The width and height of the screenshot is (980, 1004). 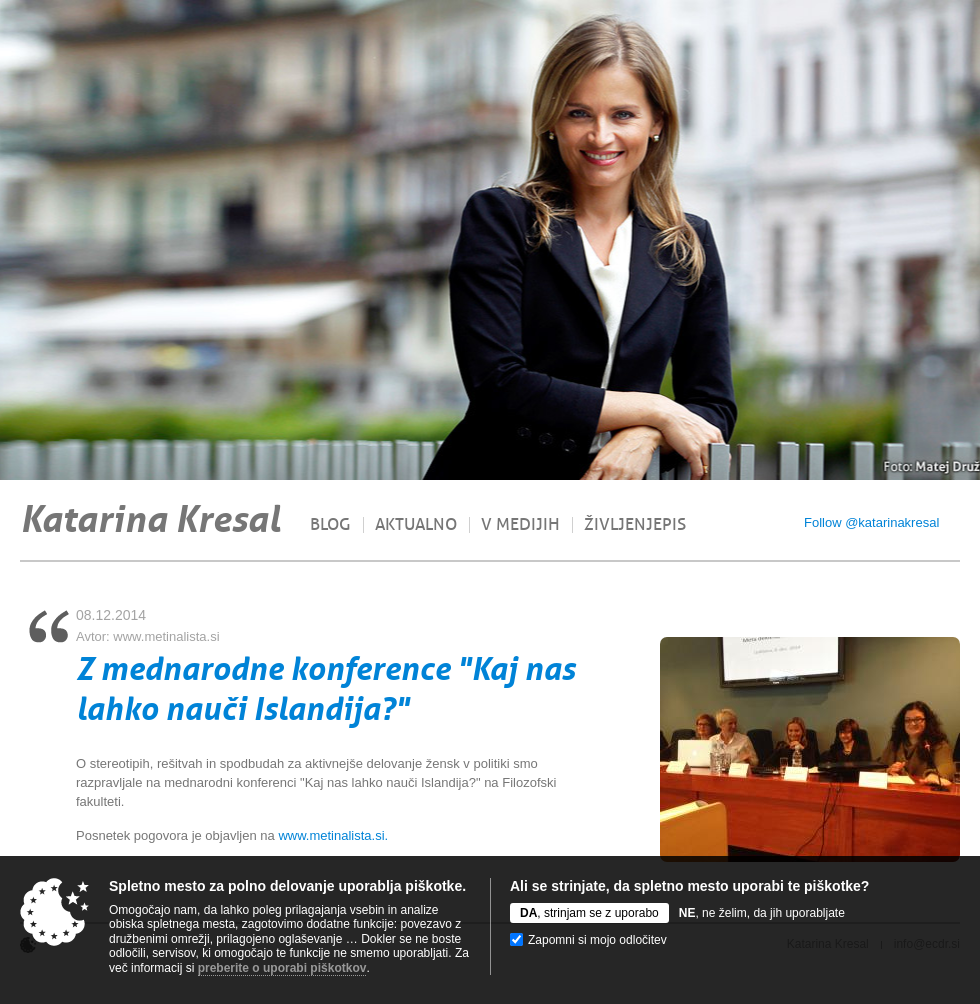 I want to click on , strinjam se z uporabo, so click(x=589, y=913).